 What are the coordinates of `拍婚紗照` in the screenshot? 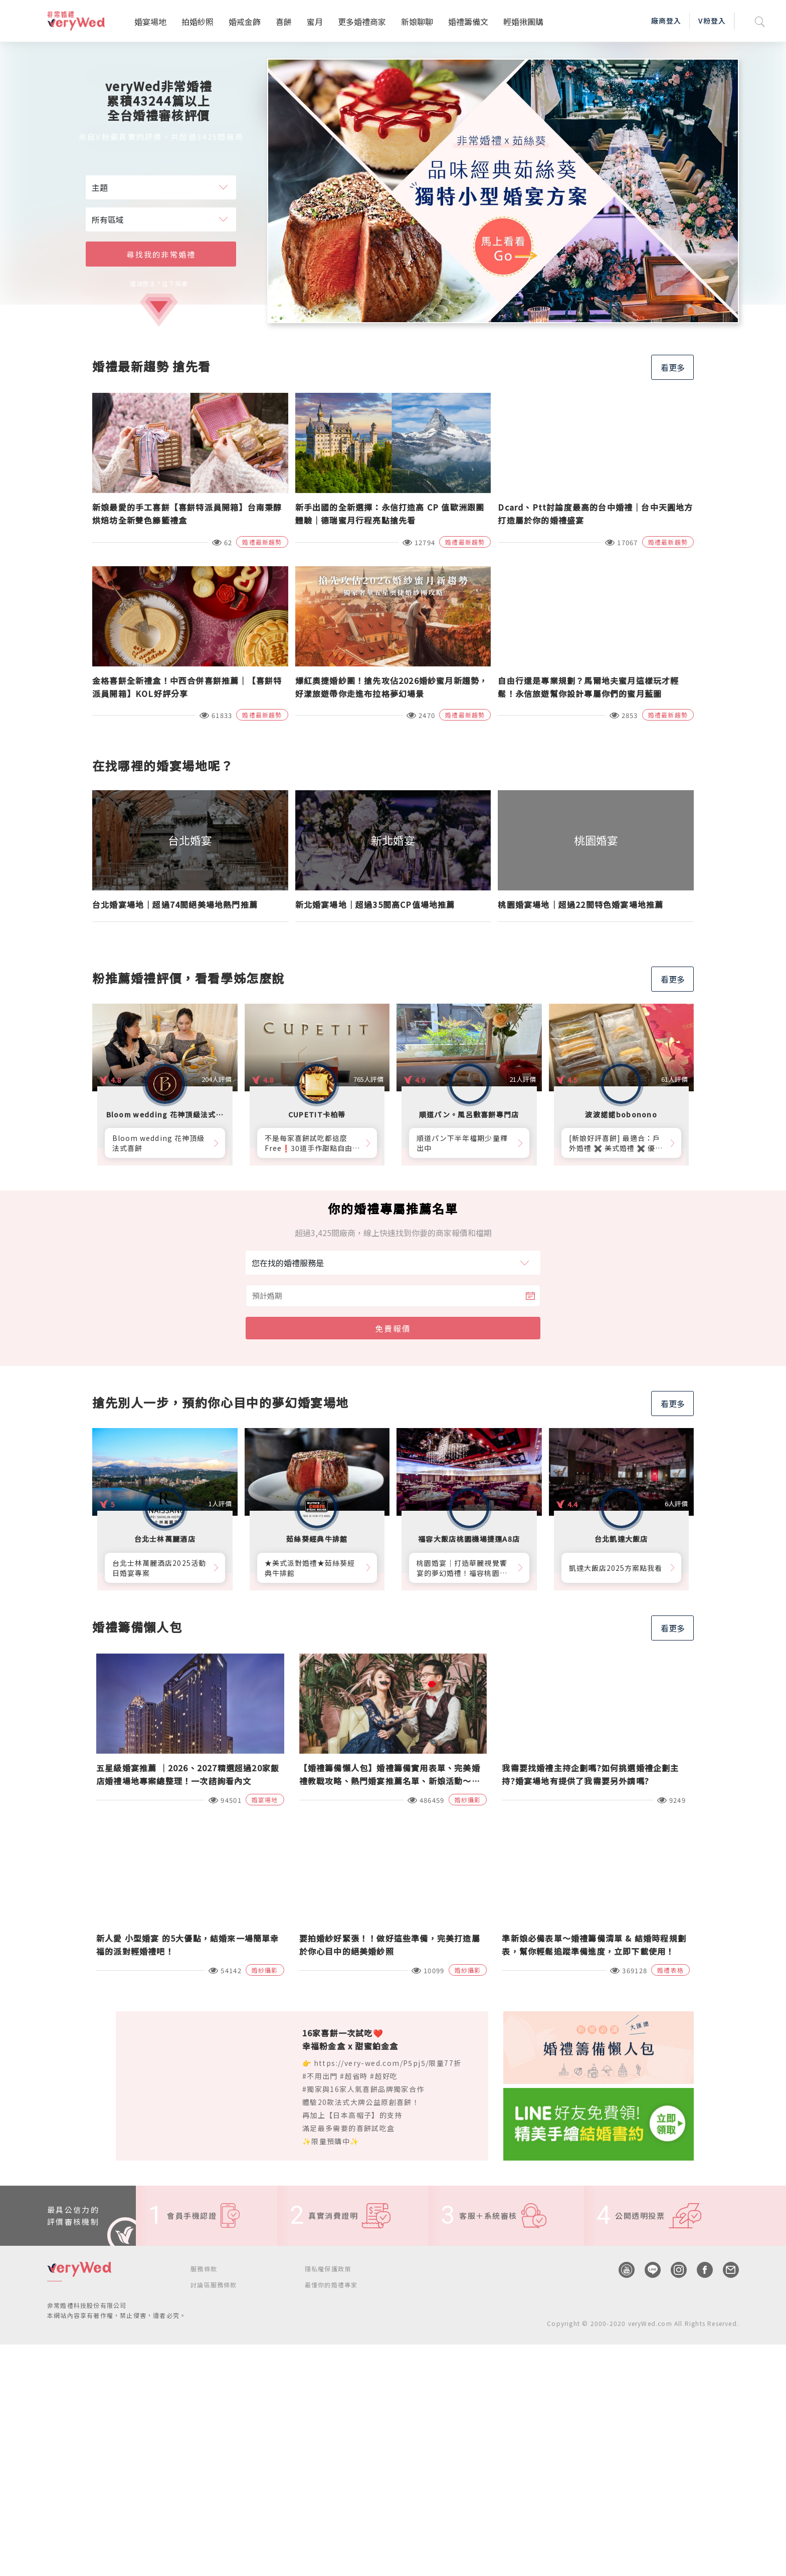 It's located at (197, 22).